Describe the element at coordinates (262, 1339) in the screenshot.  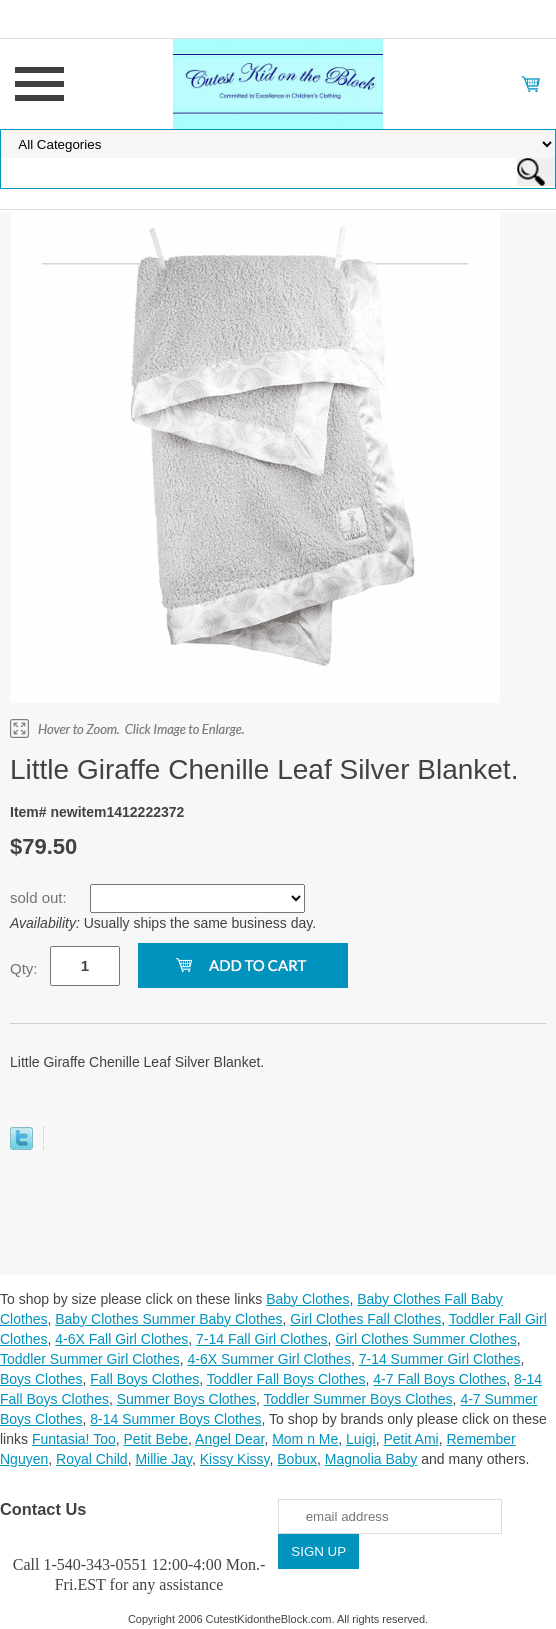
I see `7-14 Fall Girl Clothes` at that location.